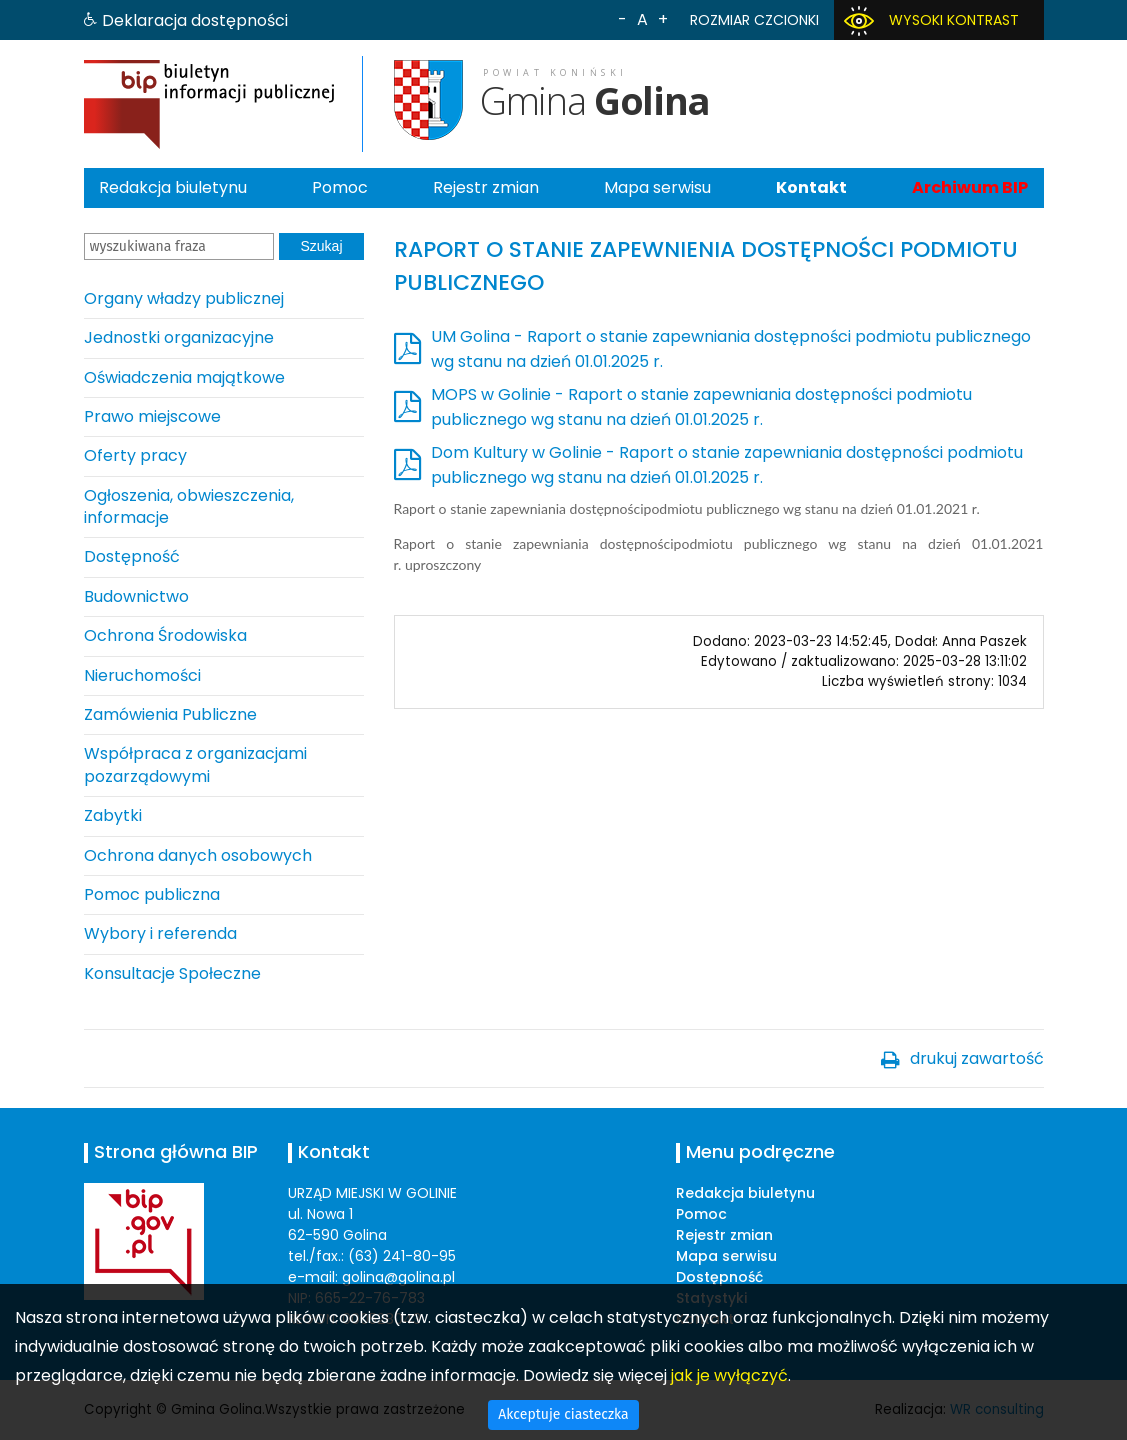  Describe the element at coordinates (173, 187) in the screenshot. I see `Redakcja biuletynu` at that location.